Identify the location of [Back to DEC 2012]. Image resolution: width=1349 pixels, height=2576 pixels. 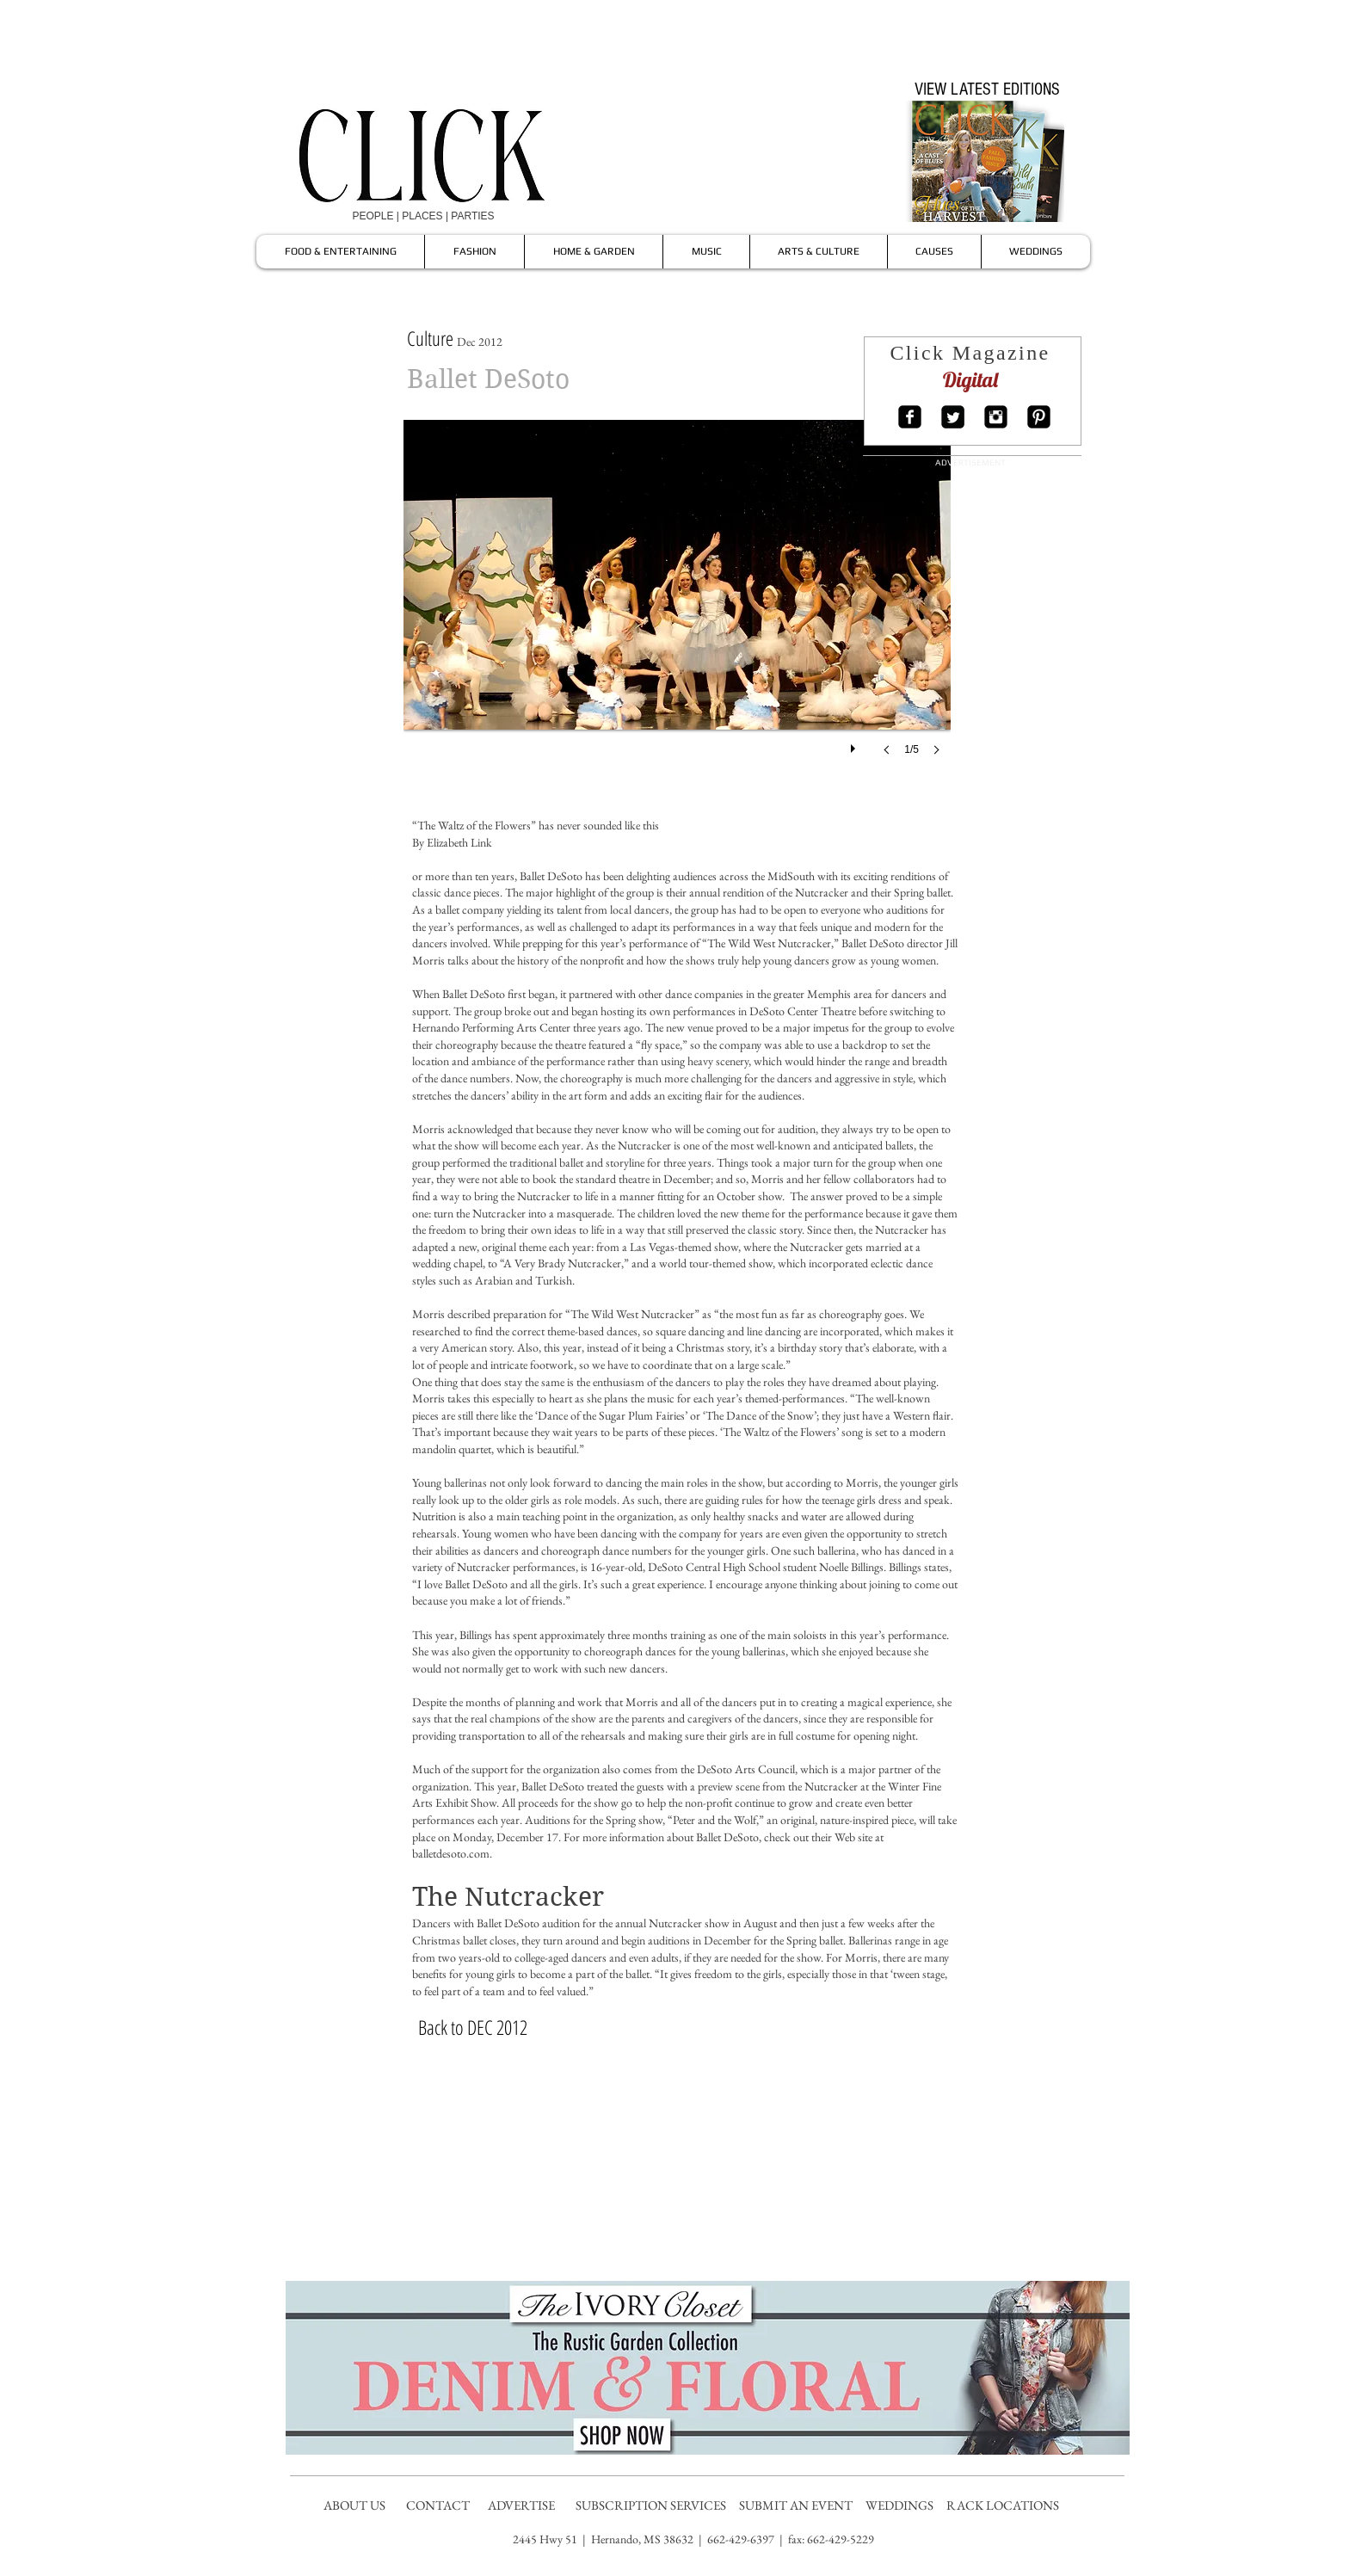
(472, 2026).